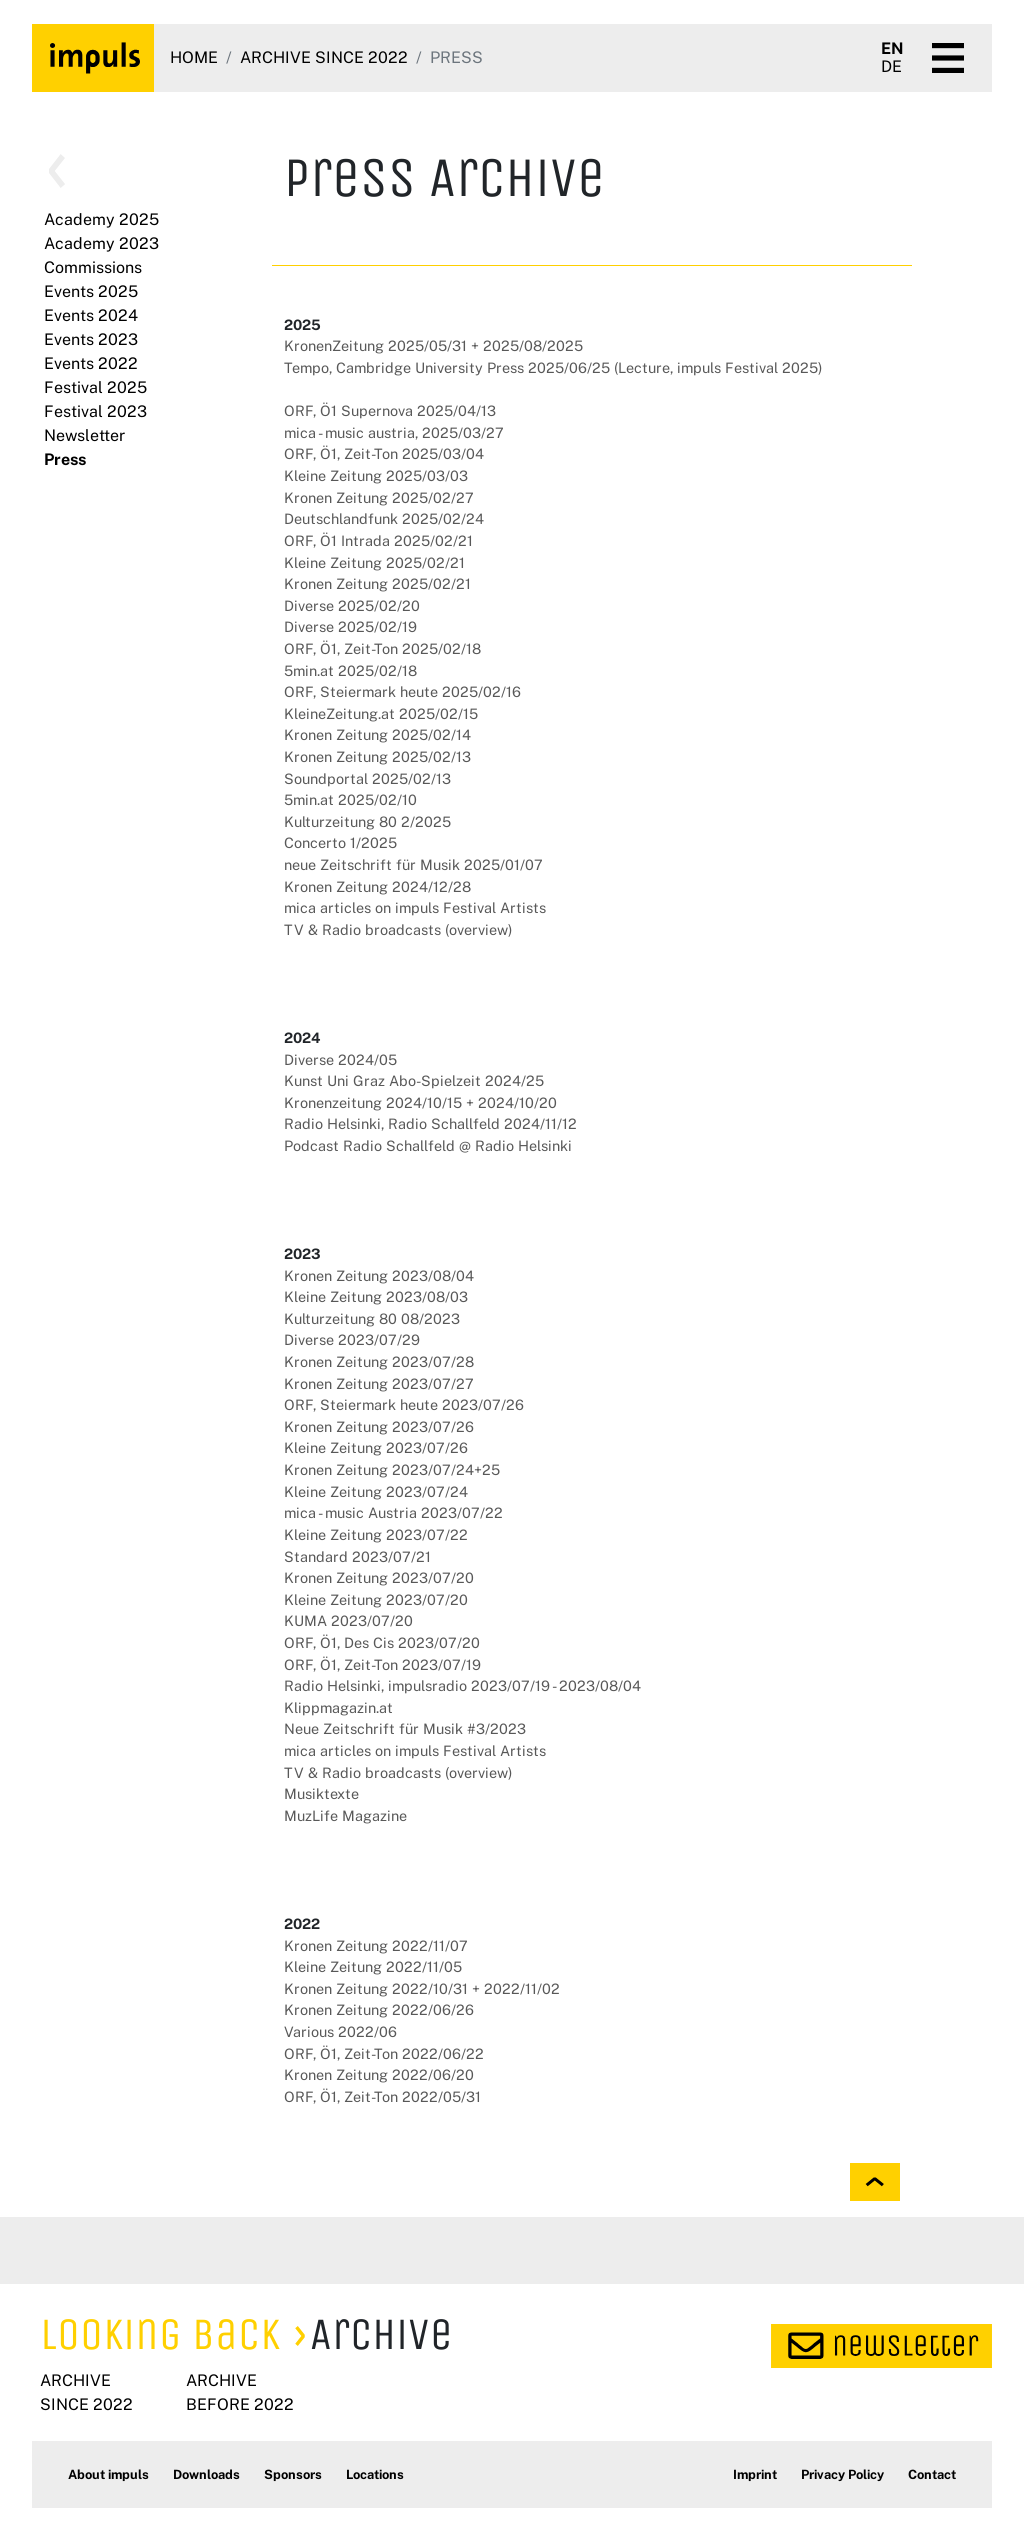 Image resolution: width=1024 pixels, height=2532 pixels. I want to click on Soundportal 2025/02/13, so click(367, 778).